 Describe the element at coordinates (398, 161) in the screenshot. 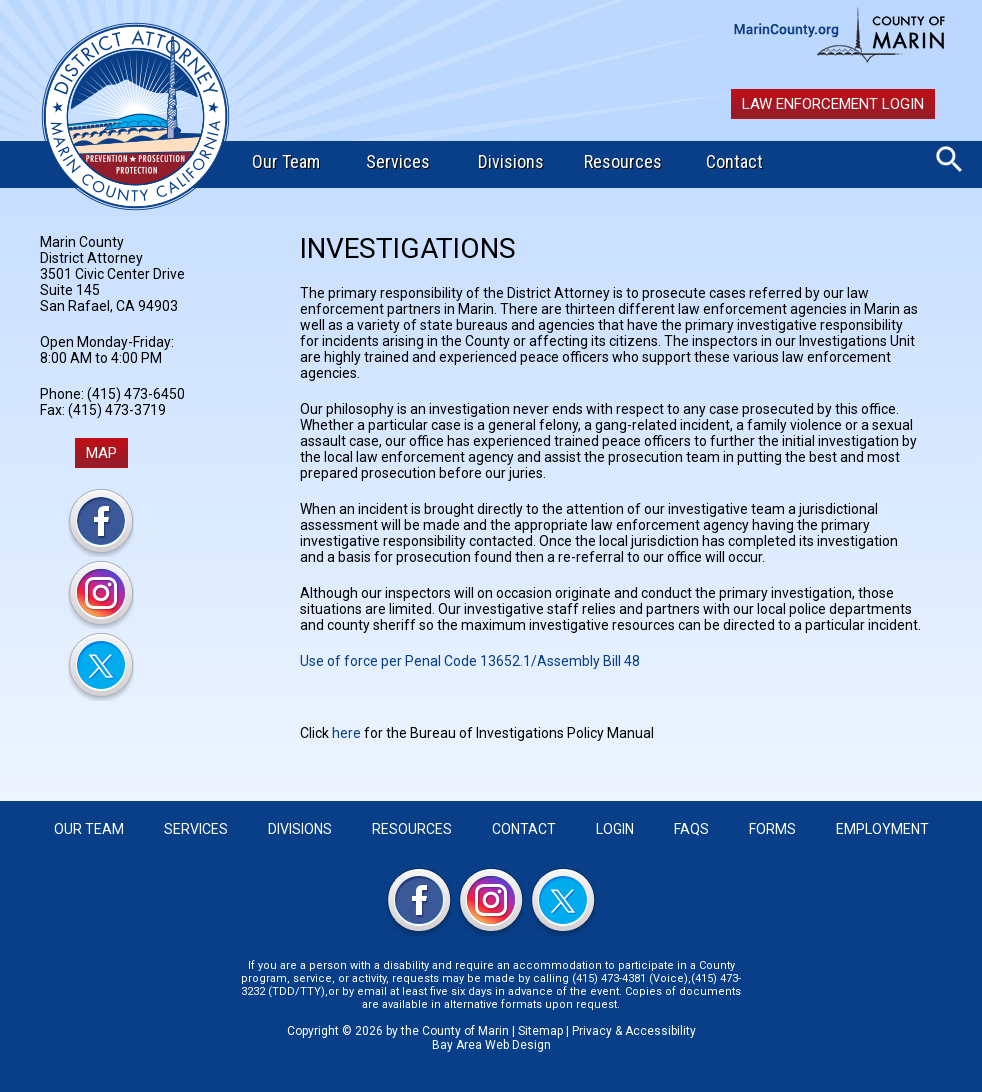

I see `Services` at that location.